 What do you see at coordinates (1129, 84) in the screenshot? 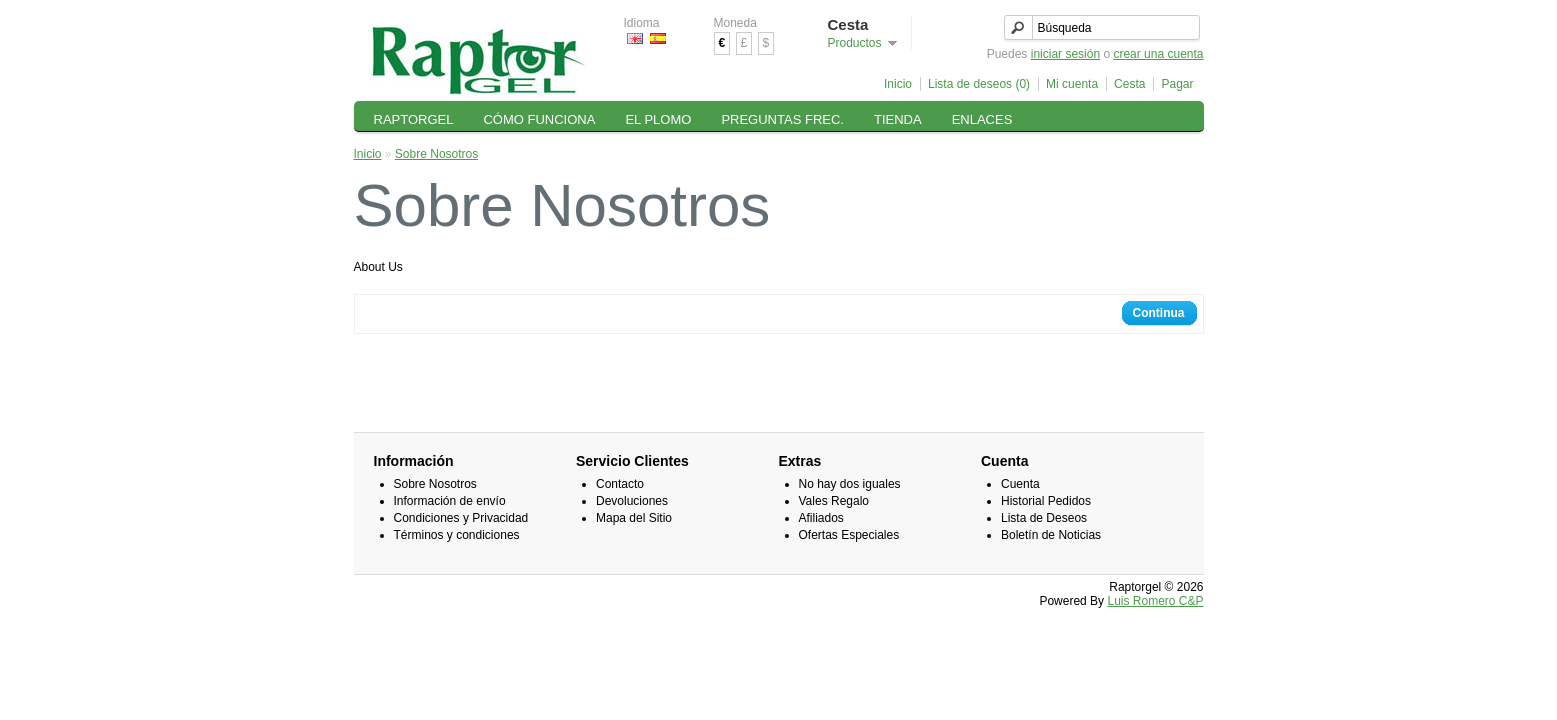
I see `Cesta` at bounding box center [1129, 84].